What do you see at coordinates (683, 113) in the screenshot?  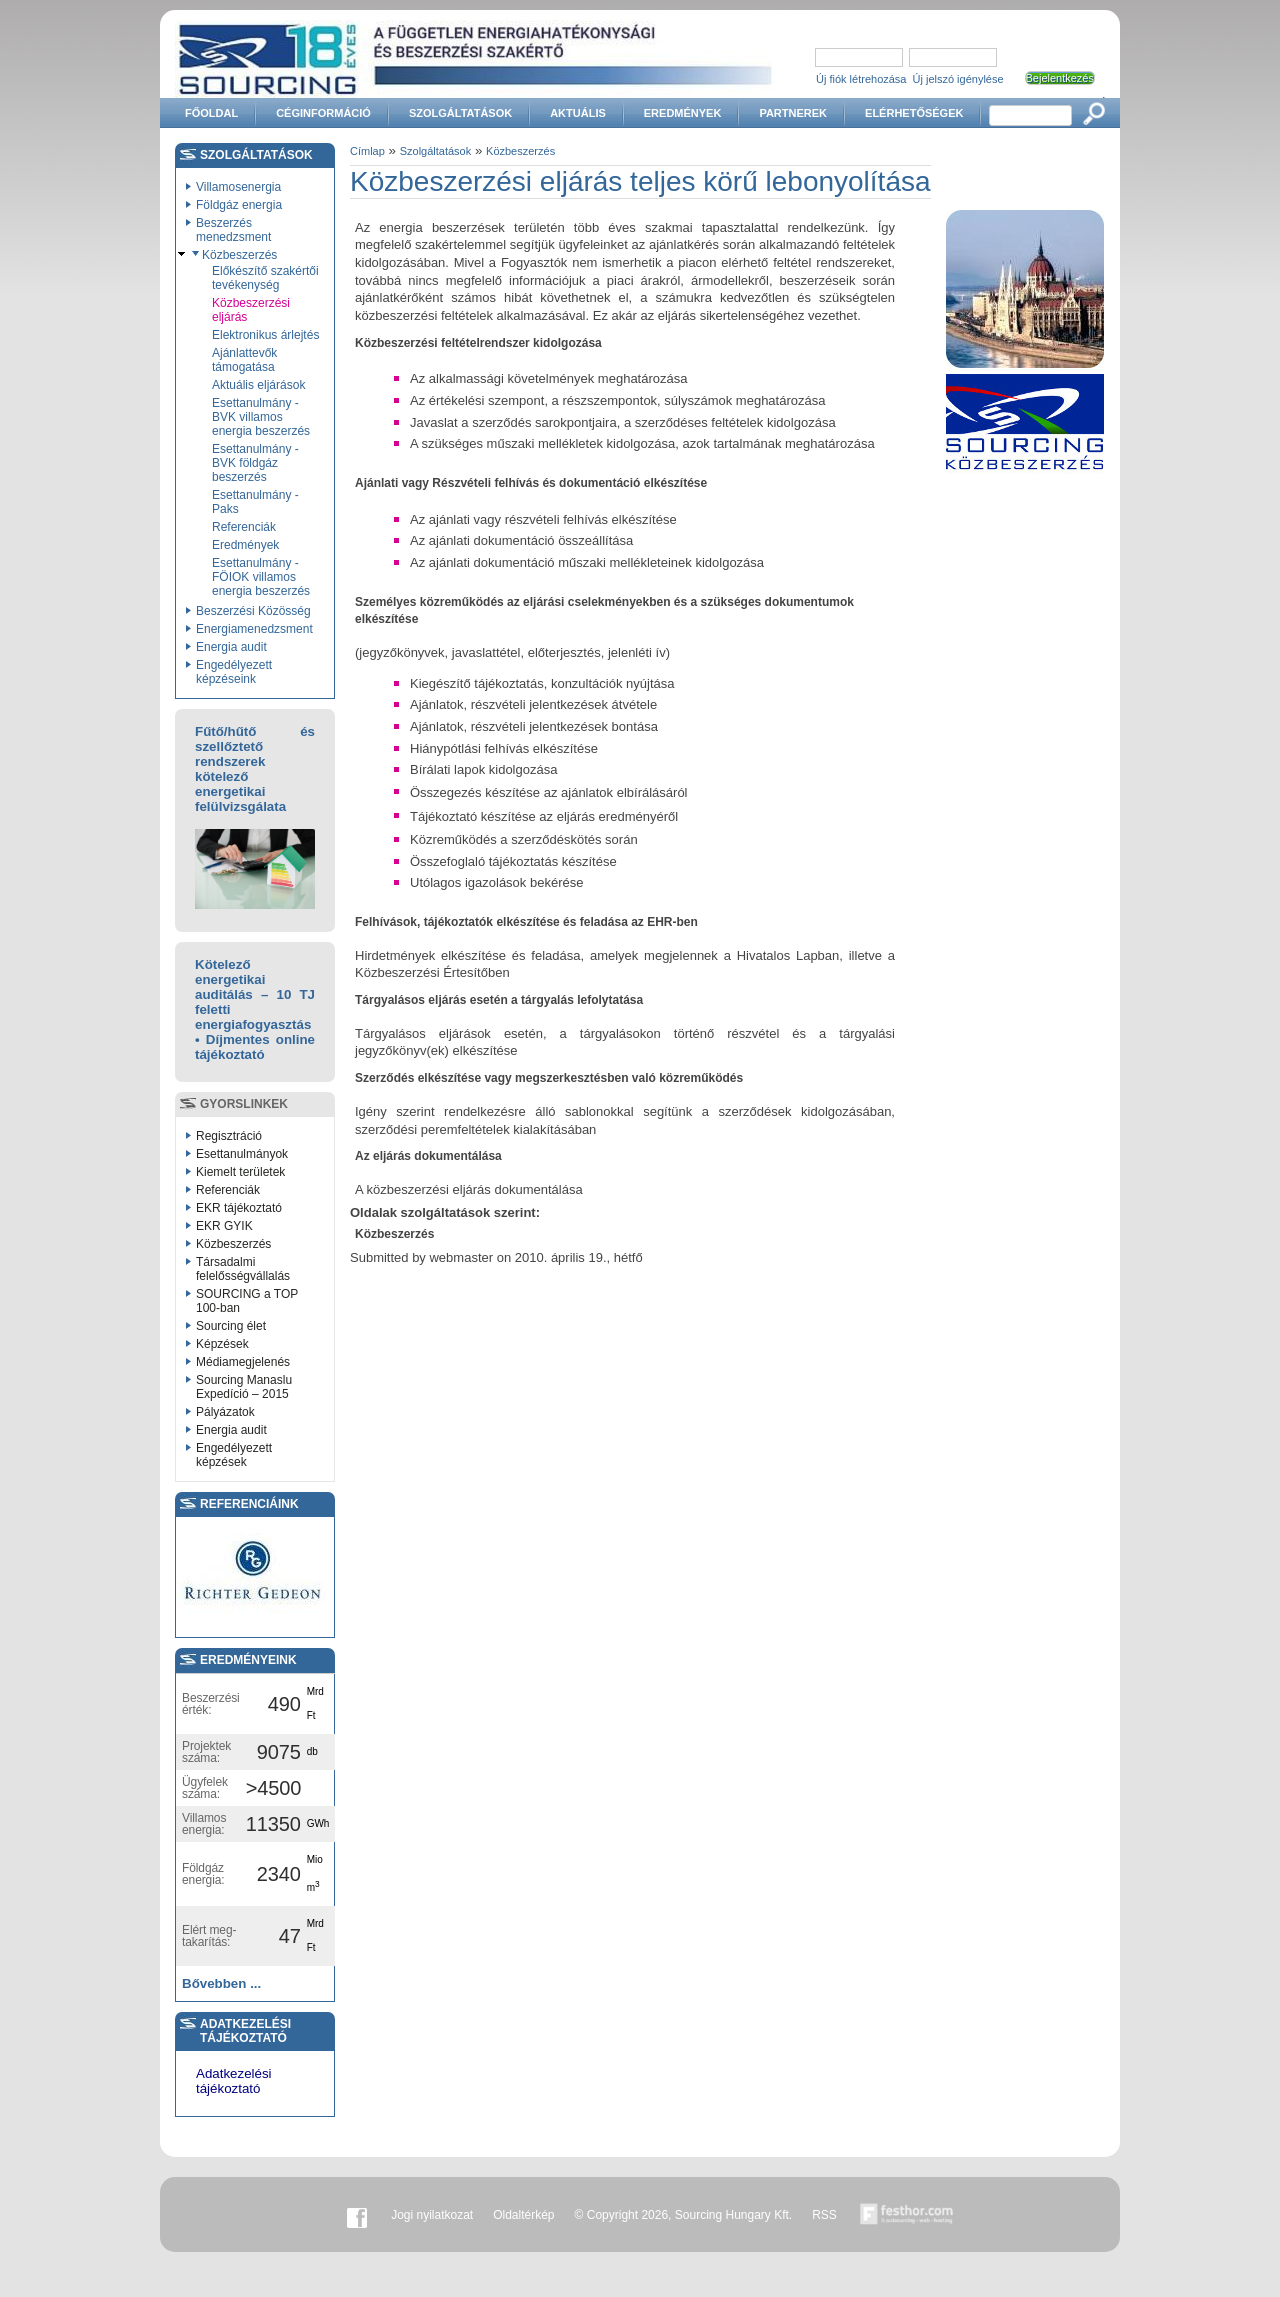 I see `Eredmények` at bounding box center [683, 113].